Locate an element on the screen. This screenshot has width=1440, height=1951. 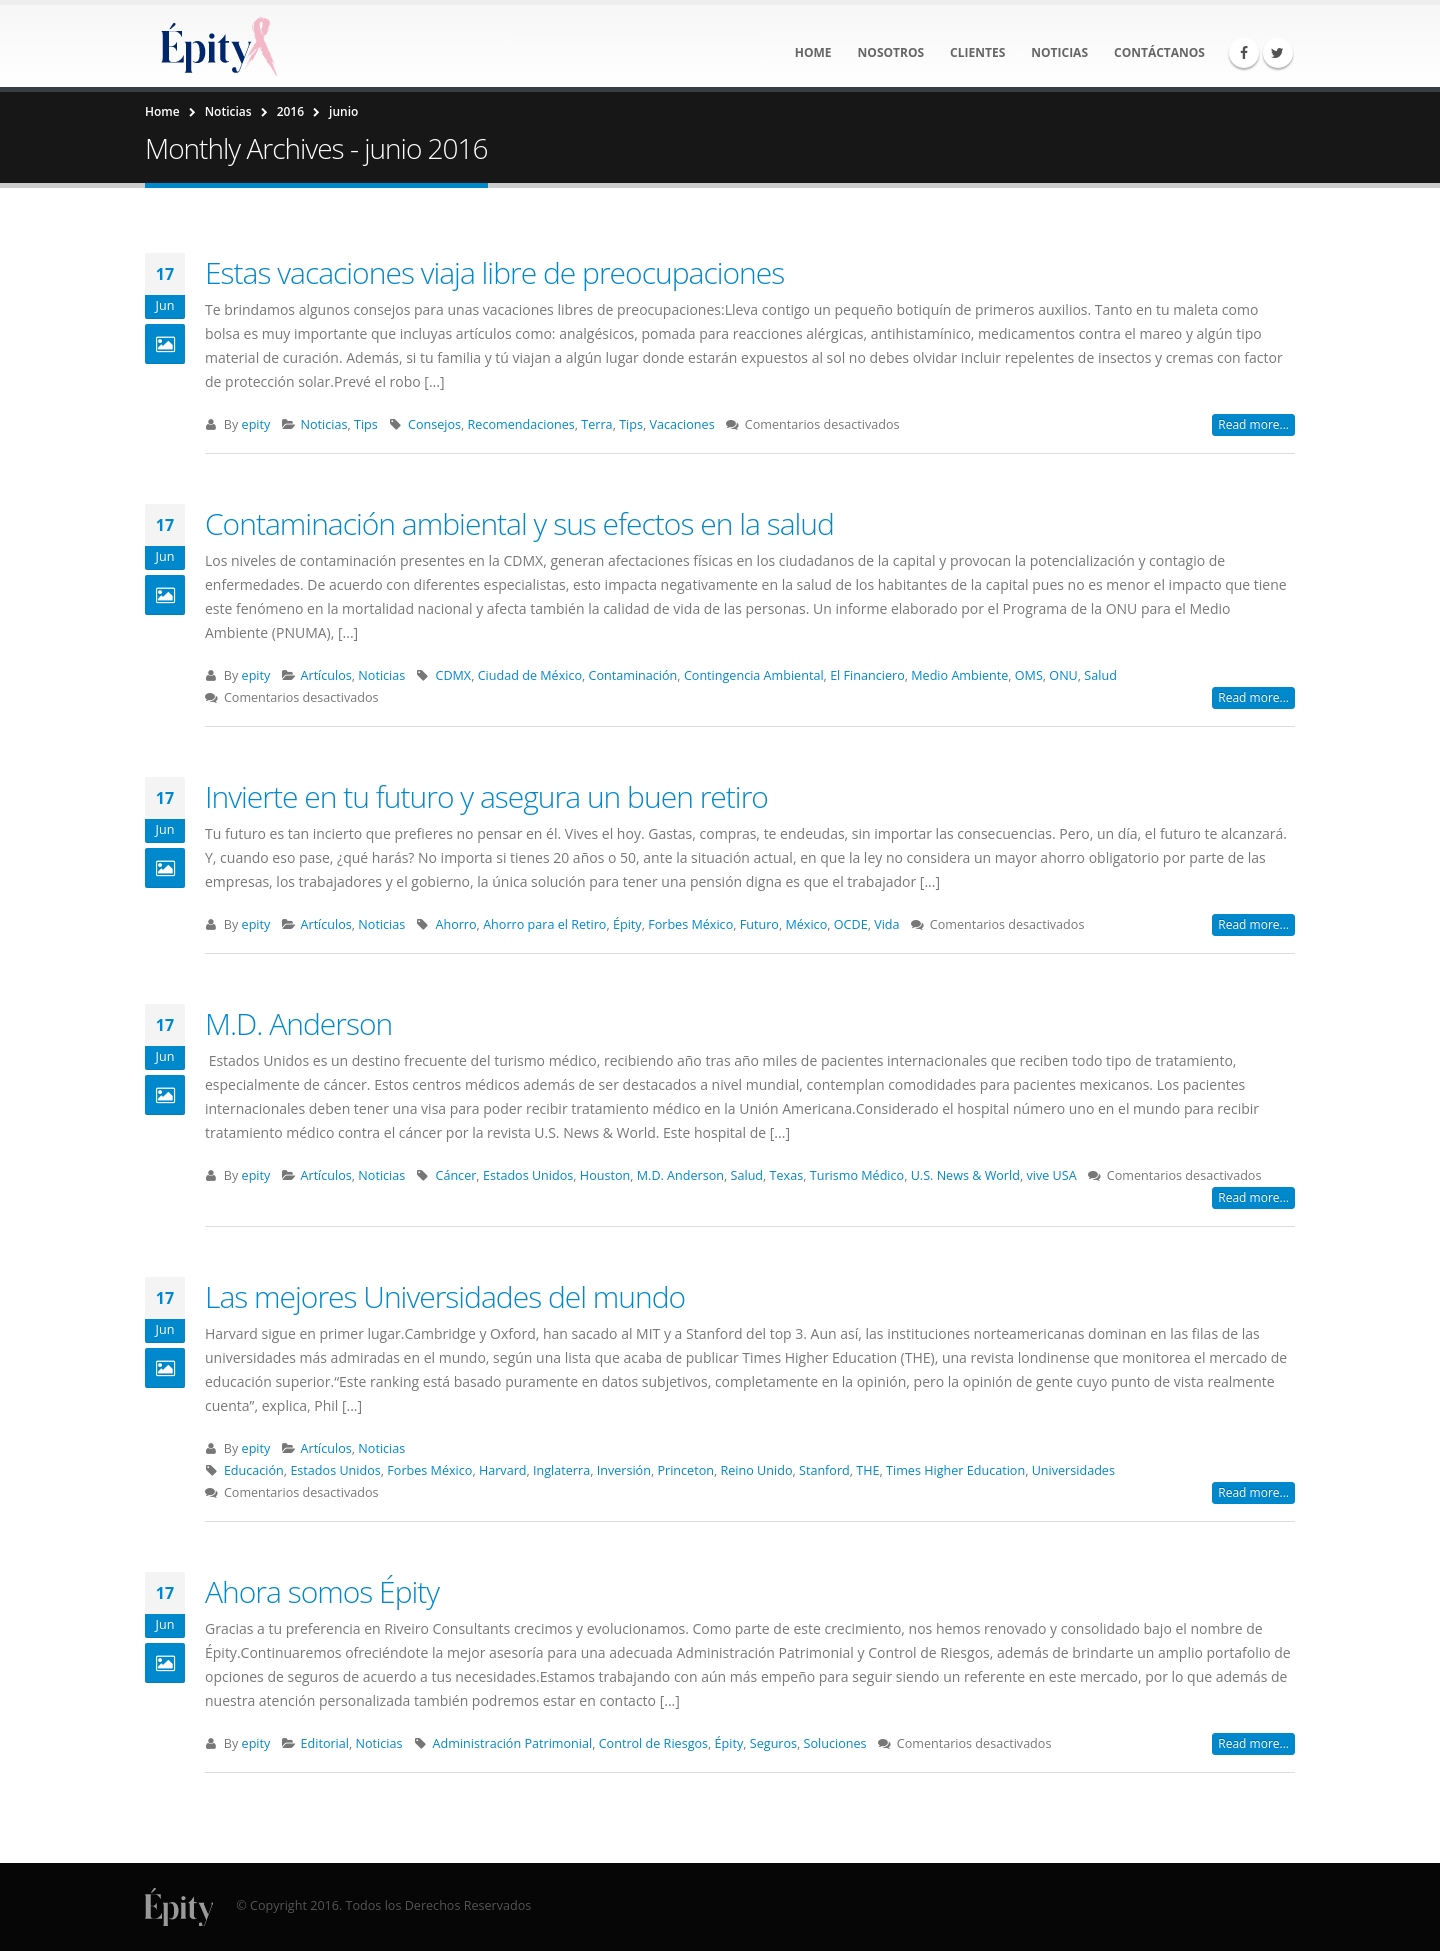
Salud is located at coordinates (1100, 675).